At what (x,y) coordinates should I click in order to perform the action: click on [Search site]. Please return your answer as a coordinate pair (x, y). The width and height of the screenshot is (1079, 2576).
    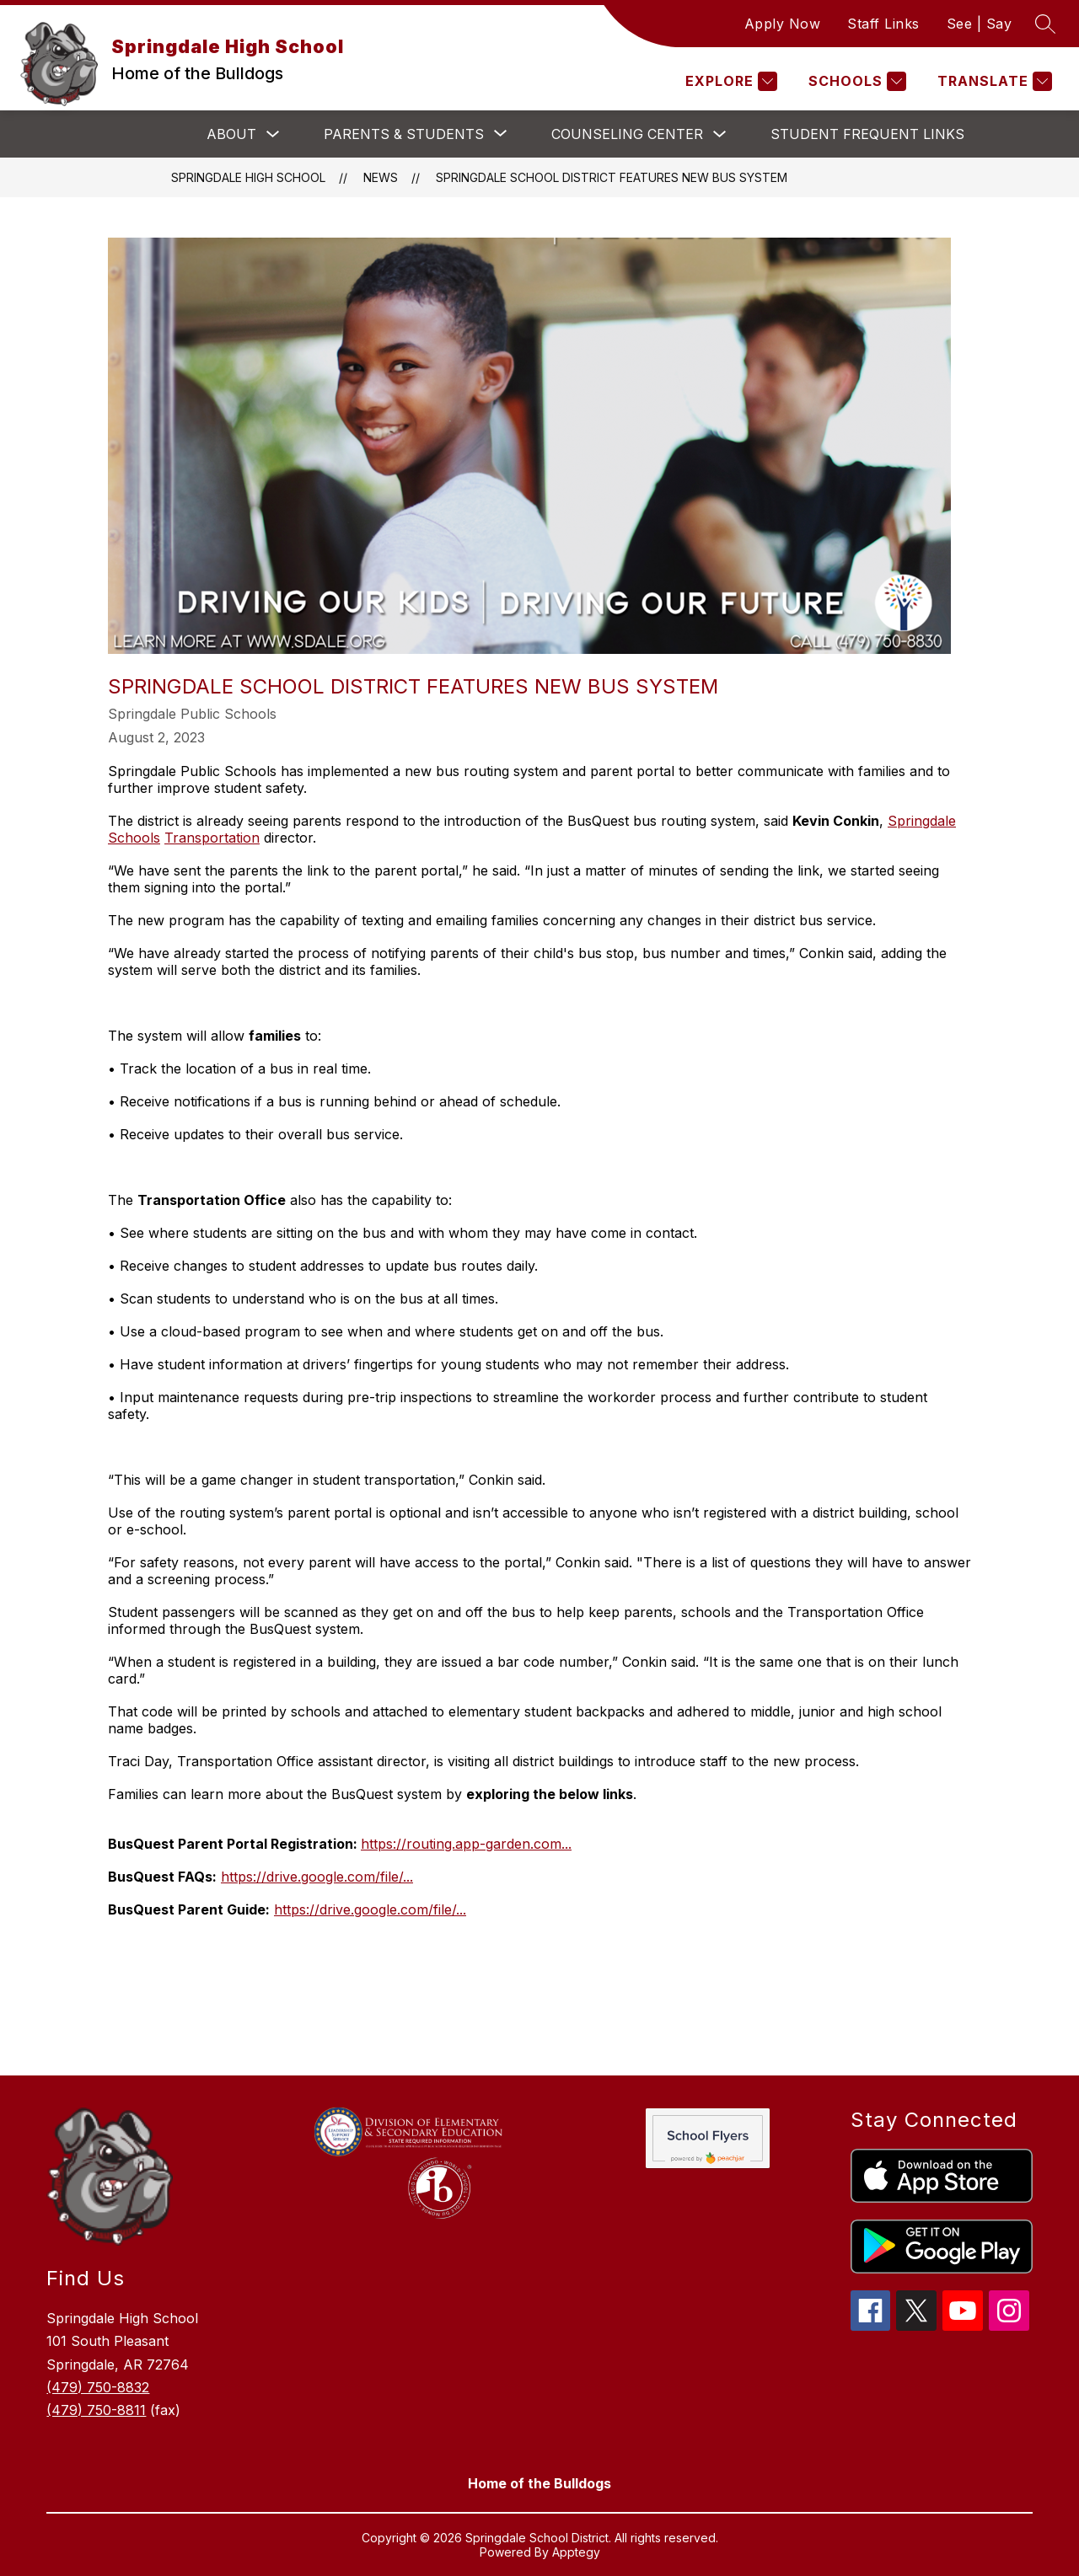
    Looking at the image, I should click on (1045, 23).